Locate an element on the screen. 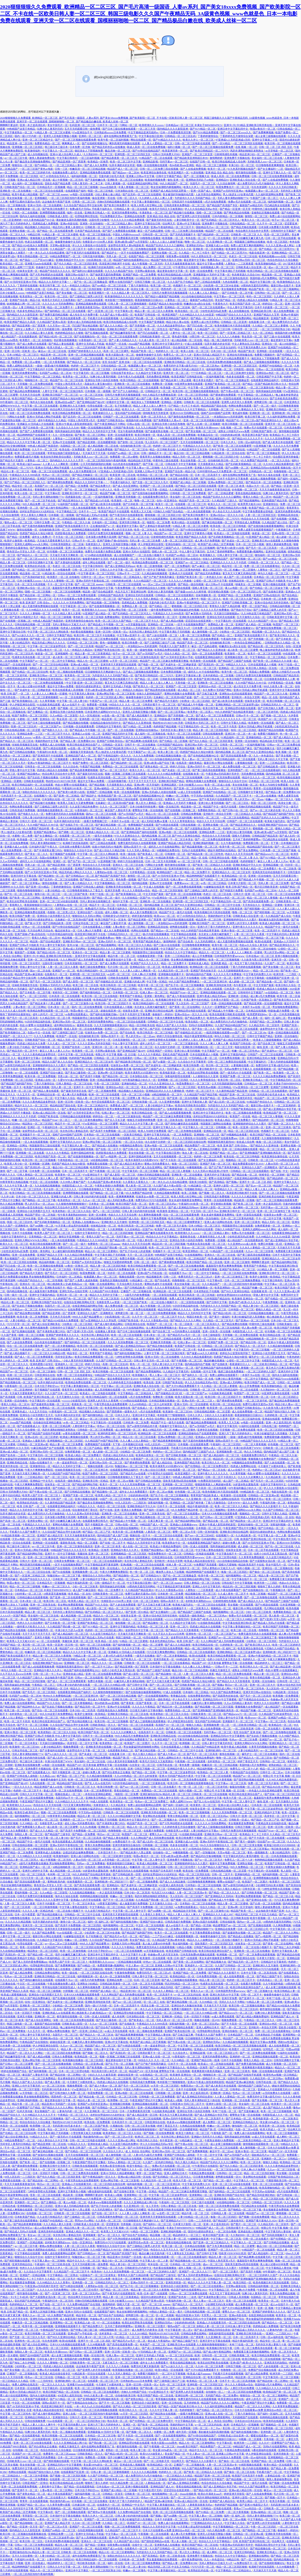 The width and height of the screenshot is (301, 2576). 色老汉一区二区三区在线 is located at coordinates (243, 256).